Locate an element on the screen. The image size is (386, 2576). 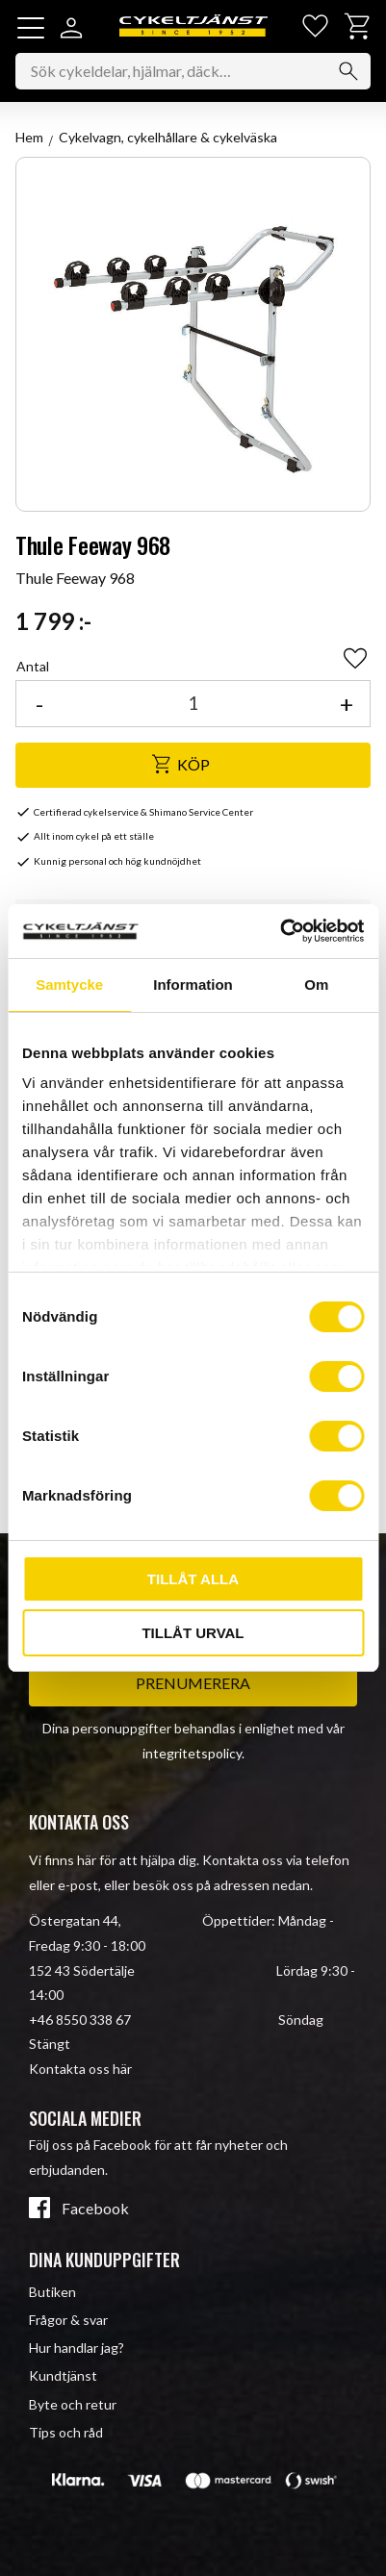
Om [tab] is located at coordinates (316, 984).